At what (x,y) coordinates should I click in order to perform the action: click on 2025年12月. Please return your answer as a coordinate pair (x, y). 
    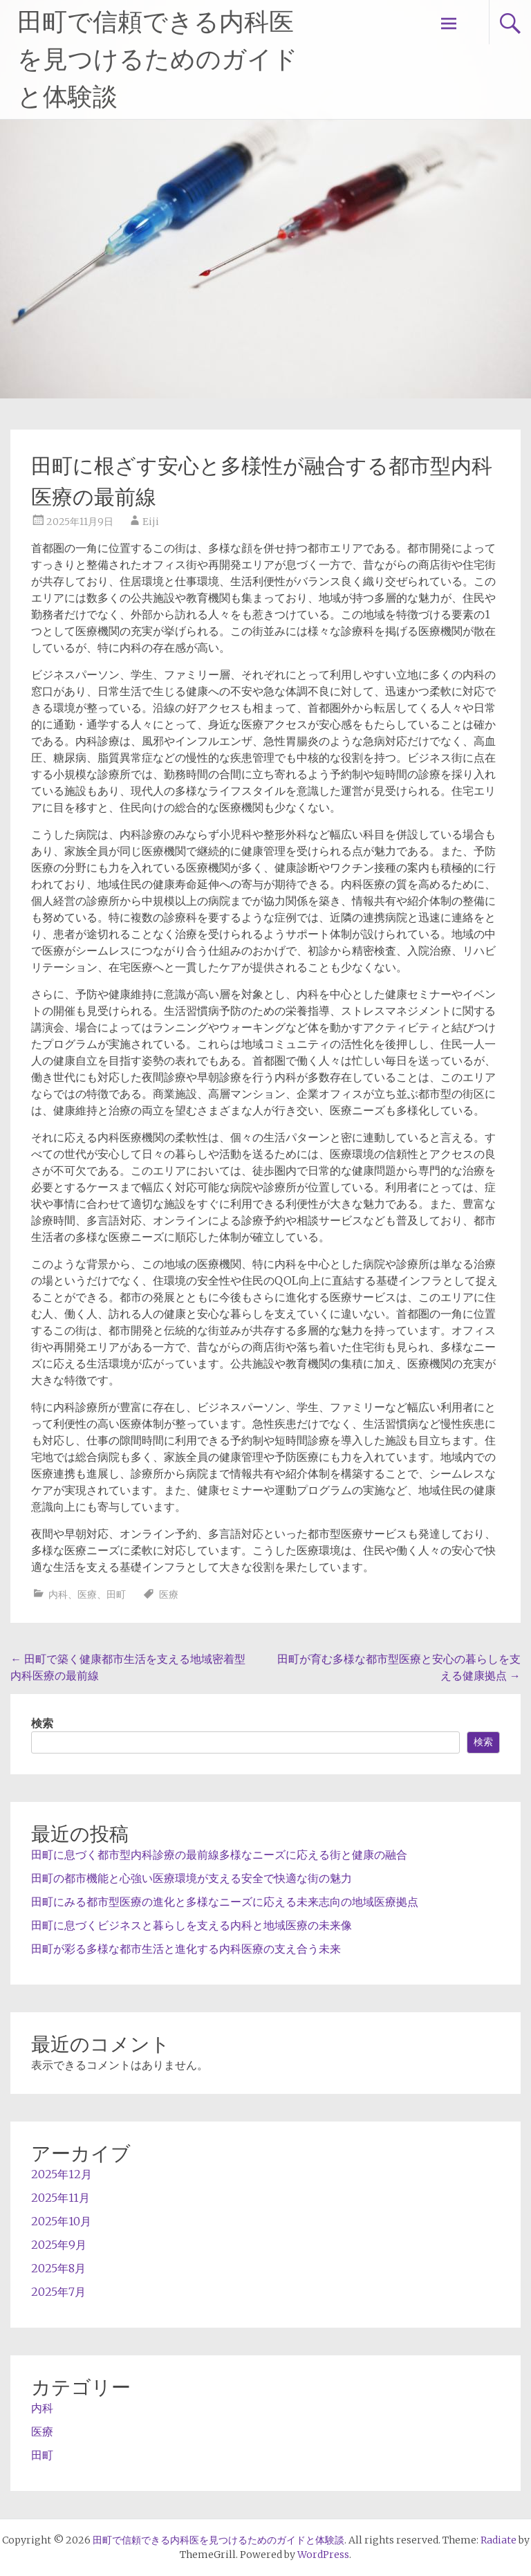
    Looking at the image, I should click on (61, 2174).